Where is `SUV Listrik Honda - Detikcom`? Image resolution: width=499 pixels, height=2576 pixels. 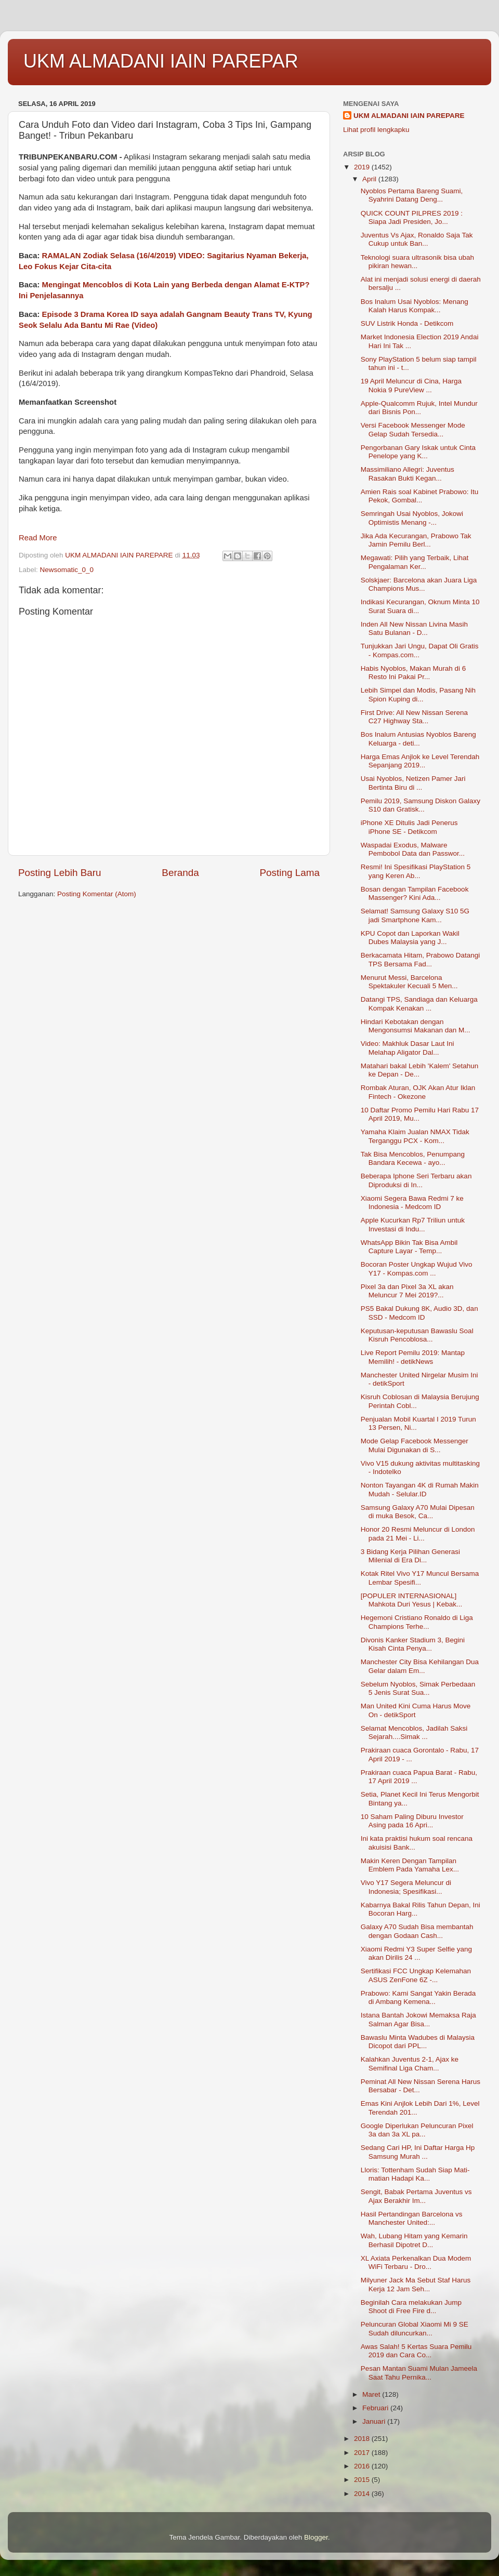 SUV Listrik Honda - Detikcom is located at coordinates (407, 323).